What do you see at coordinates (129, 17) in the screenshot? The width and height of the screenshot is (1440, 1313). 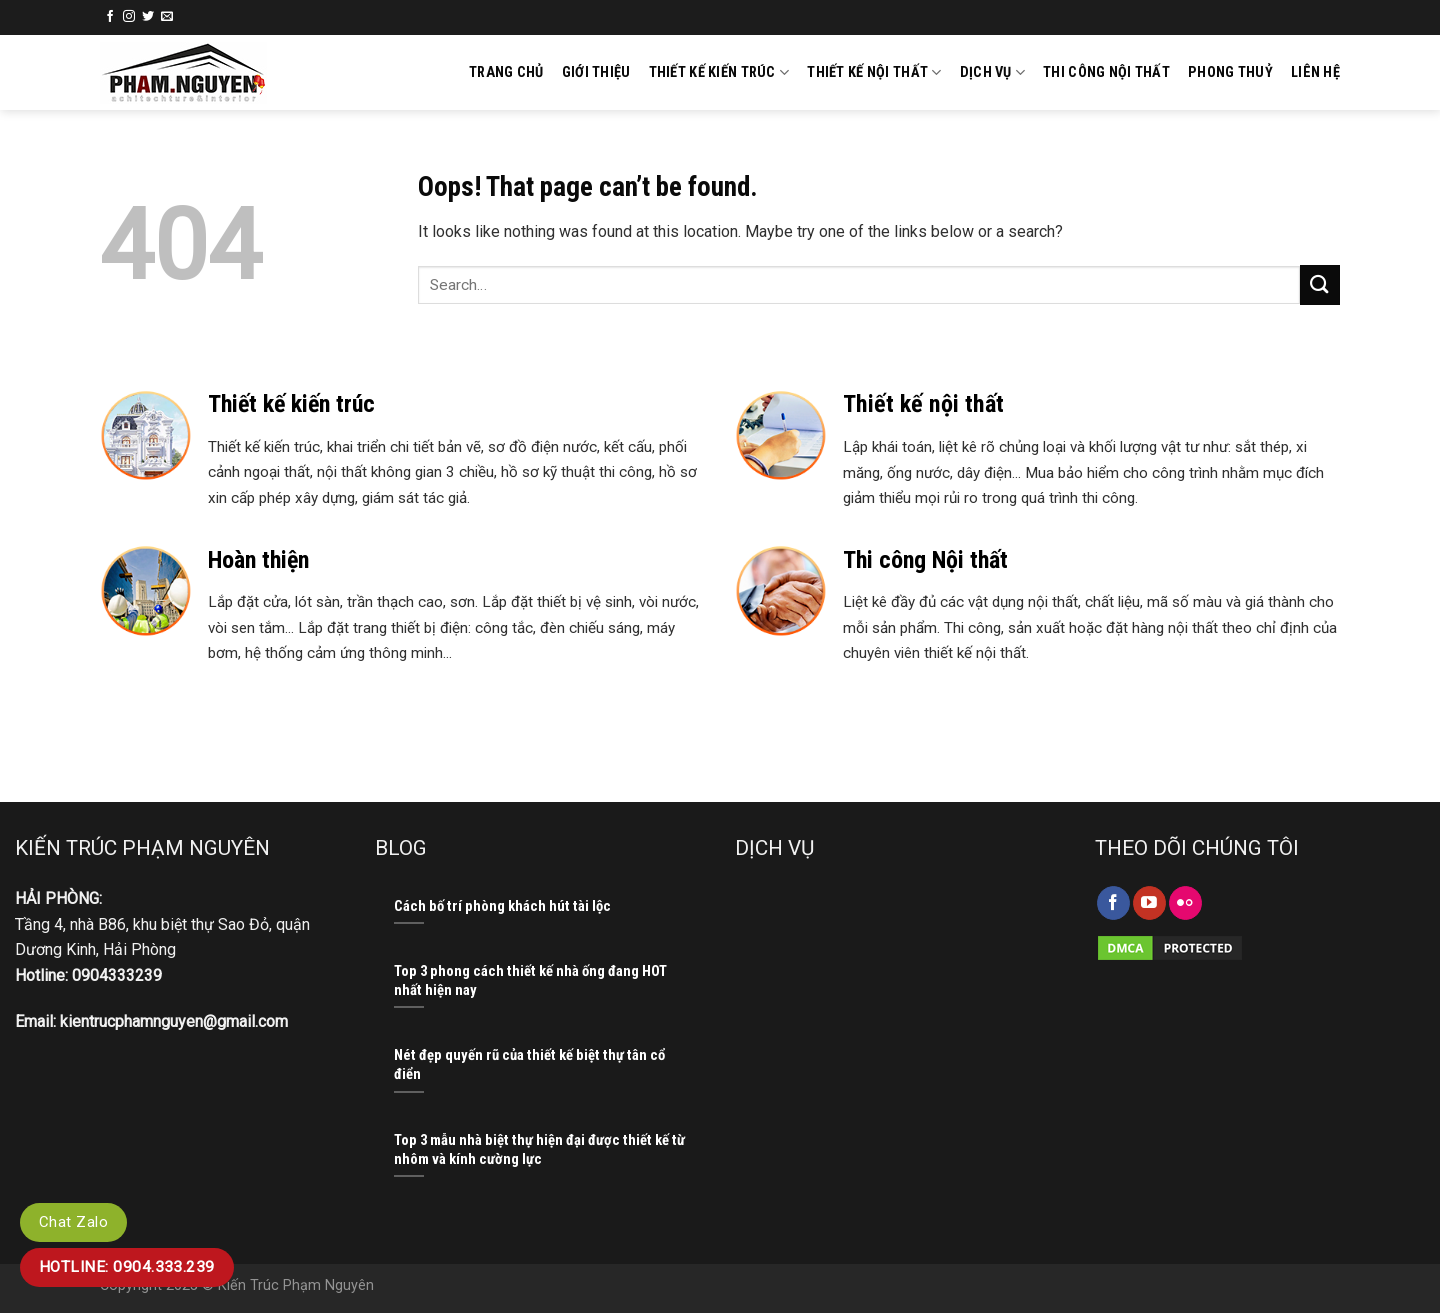 I see `[Follow on Instagram]` at bounding box center [129, 17].